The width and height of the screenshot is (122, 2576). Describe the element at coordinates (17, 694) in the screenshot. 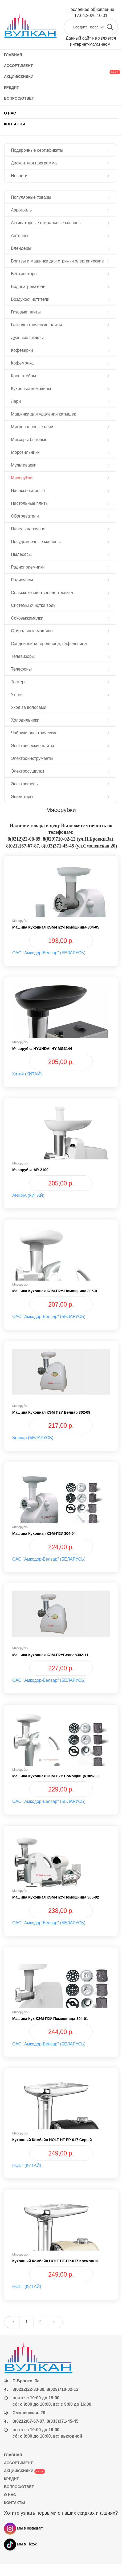

I see `Утюги` at that location.